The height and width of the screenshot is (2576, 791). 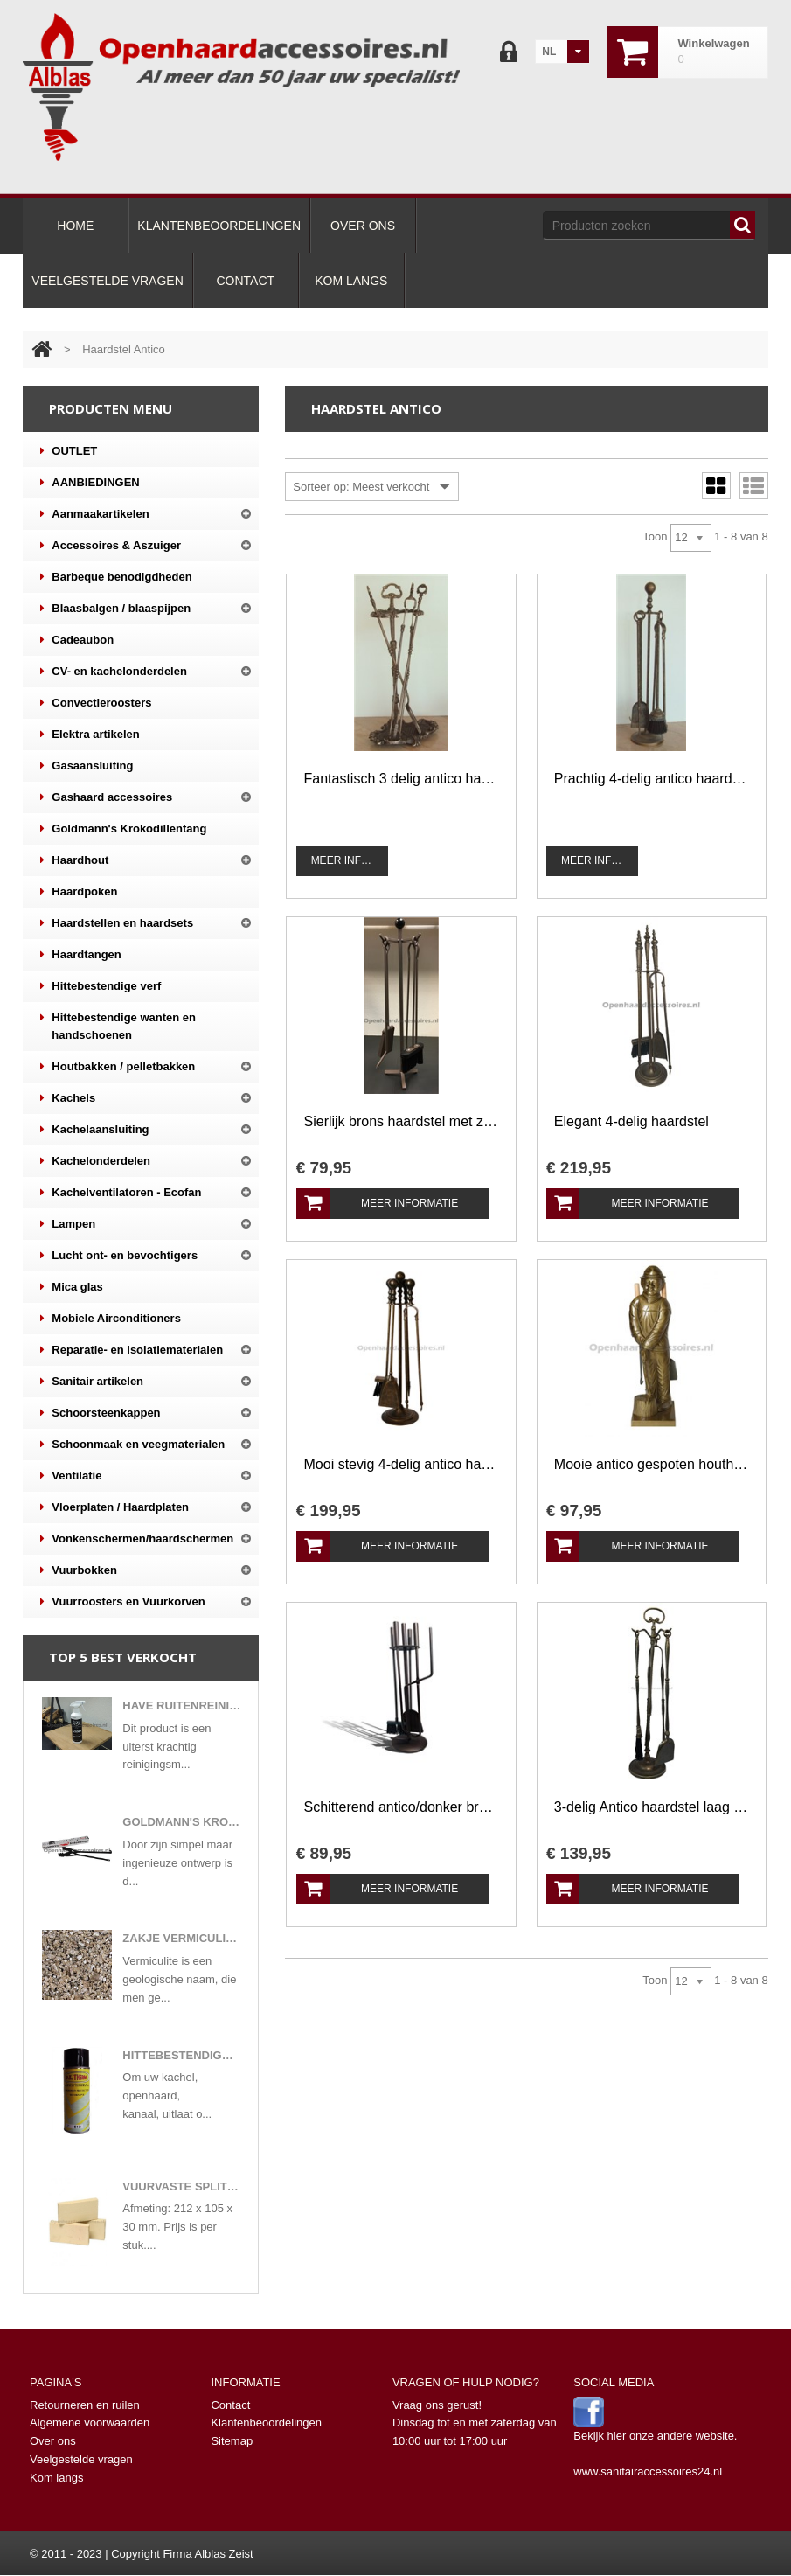 What do you see at coordinates (116, 923) in the screenshot?
I see `Haardstellen en haardsets` at bounding box center [116, 923].